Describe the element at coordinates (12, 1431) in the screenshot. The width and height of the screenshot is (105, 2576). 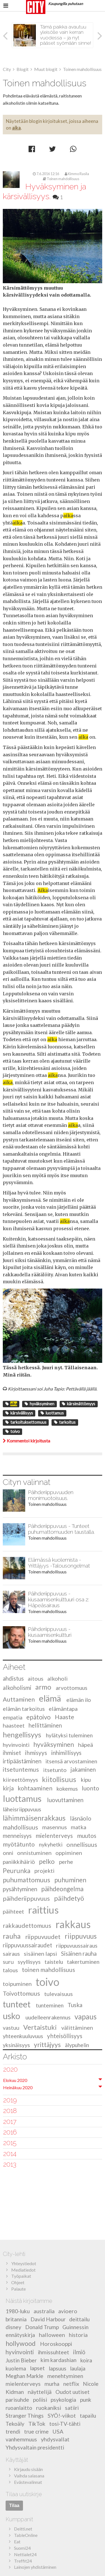
I see `toivo` at that location.